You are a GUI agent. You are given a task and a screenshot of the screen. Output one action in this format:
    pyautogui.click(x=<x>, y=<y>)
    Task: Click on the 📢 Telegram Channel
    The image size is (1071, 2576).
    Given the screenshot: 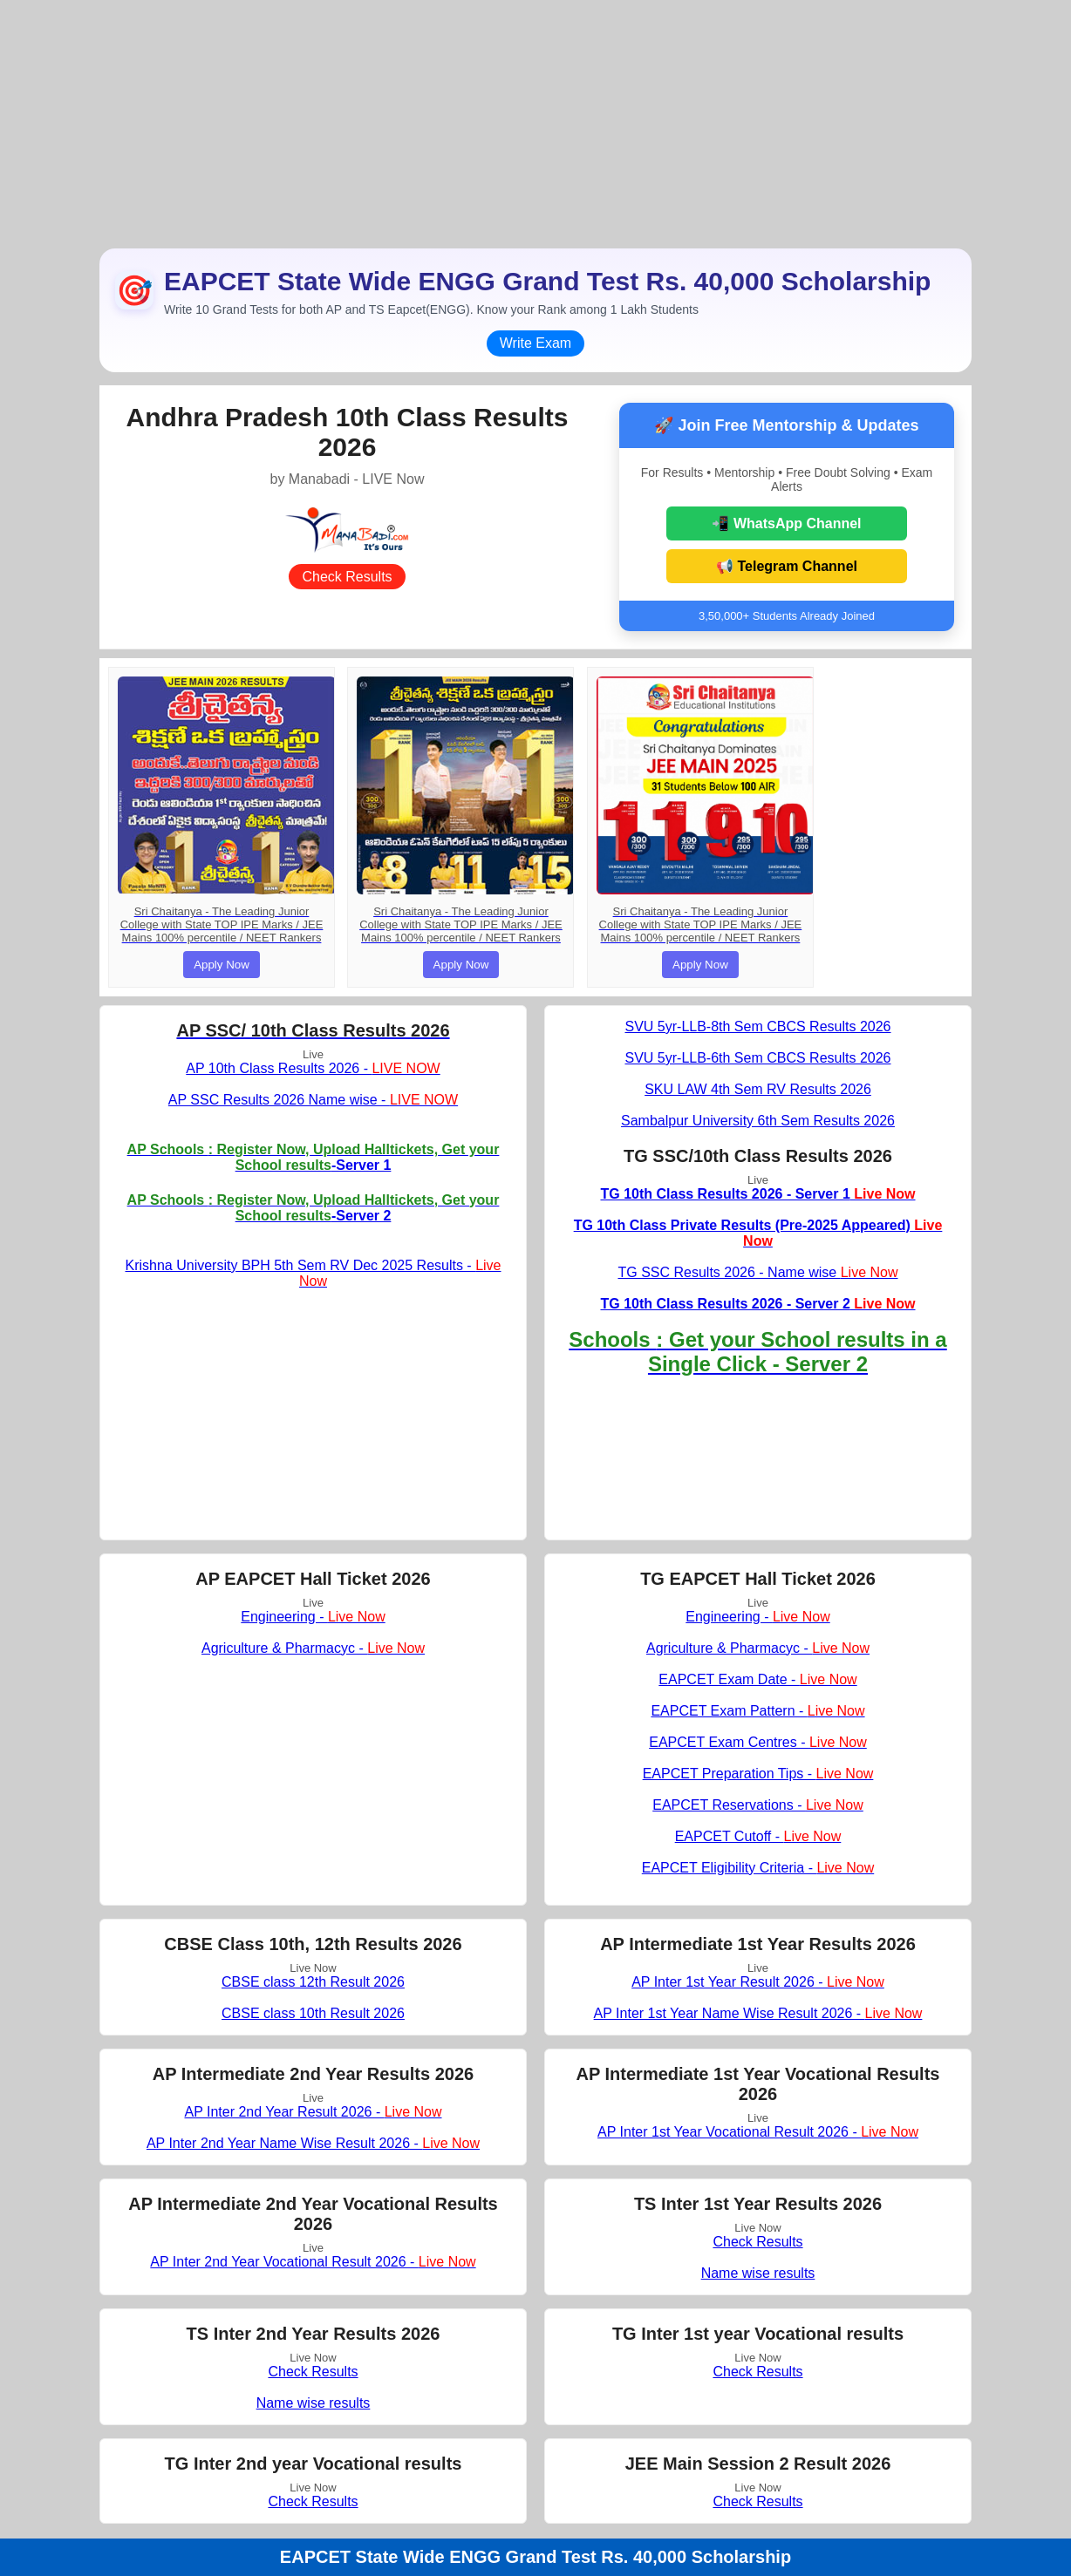 What is the action you would take?
    pyautogui.click(x=786, y=566)
    